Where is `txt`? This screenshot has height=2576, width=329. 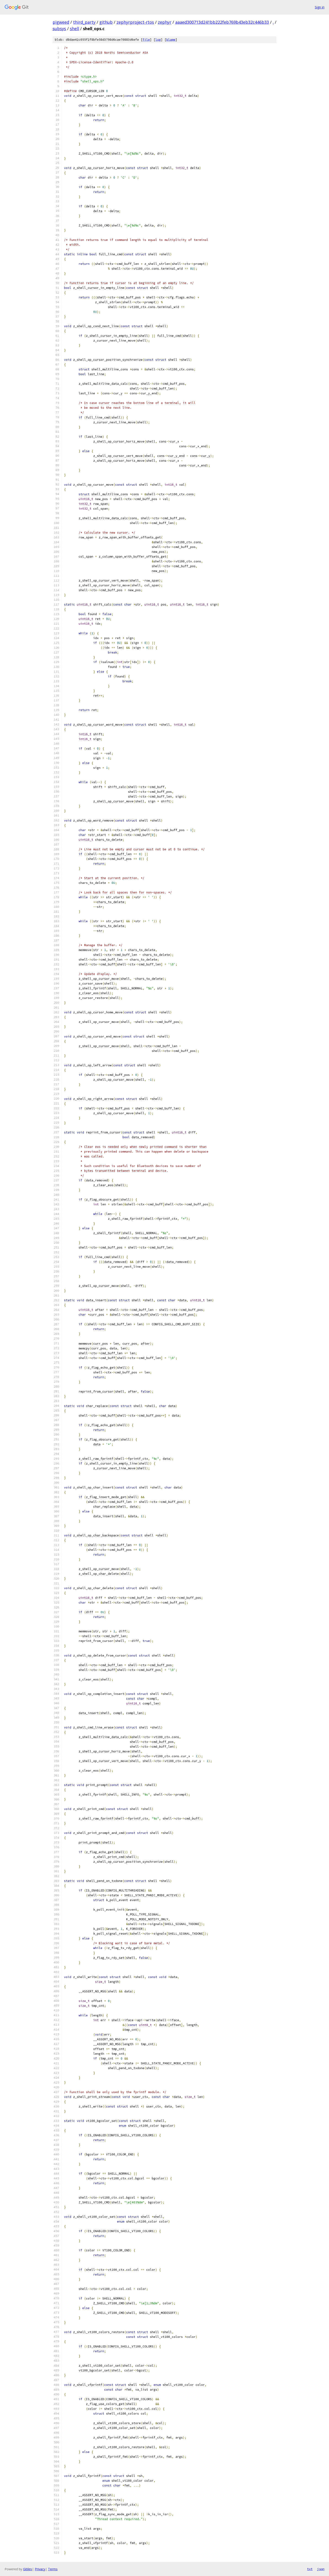
txt is located at coordinates (310, 2569).